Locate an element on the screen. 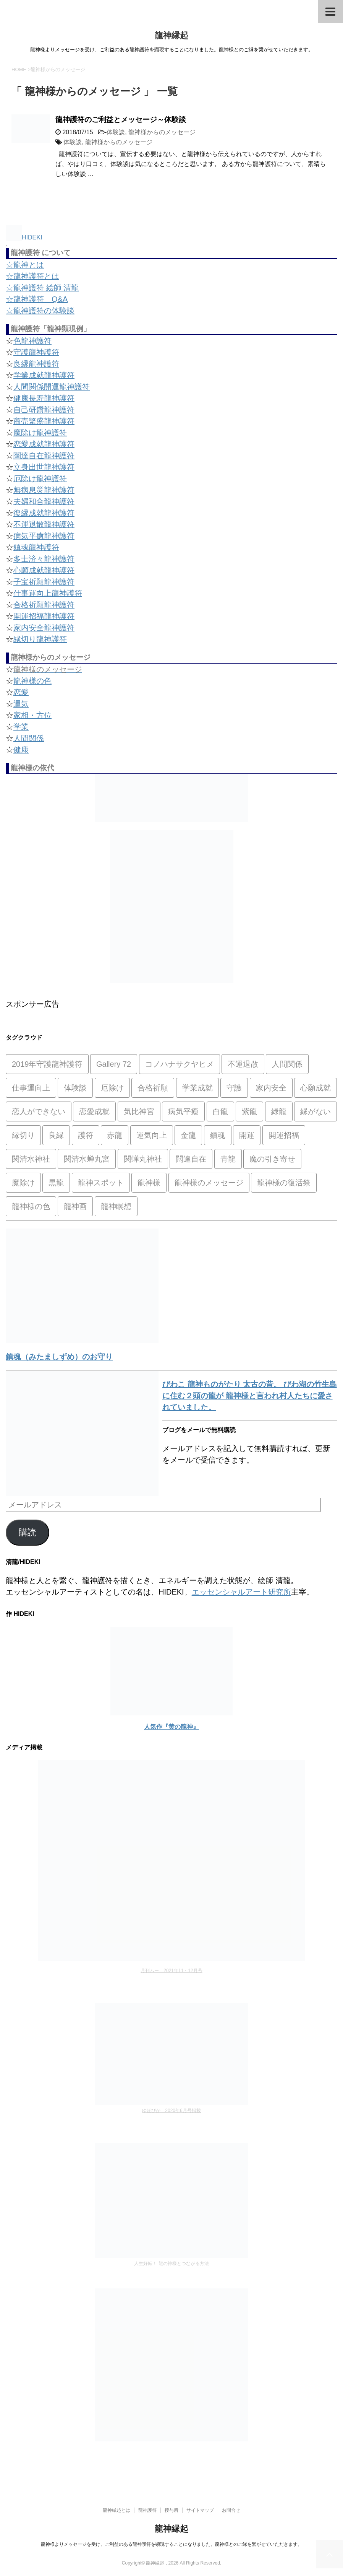 This screenshot has width=343, height=2576. 家内安全龍神護符 is located at coordinates (43, 627).